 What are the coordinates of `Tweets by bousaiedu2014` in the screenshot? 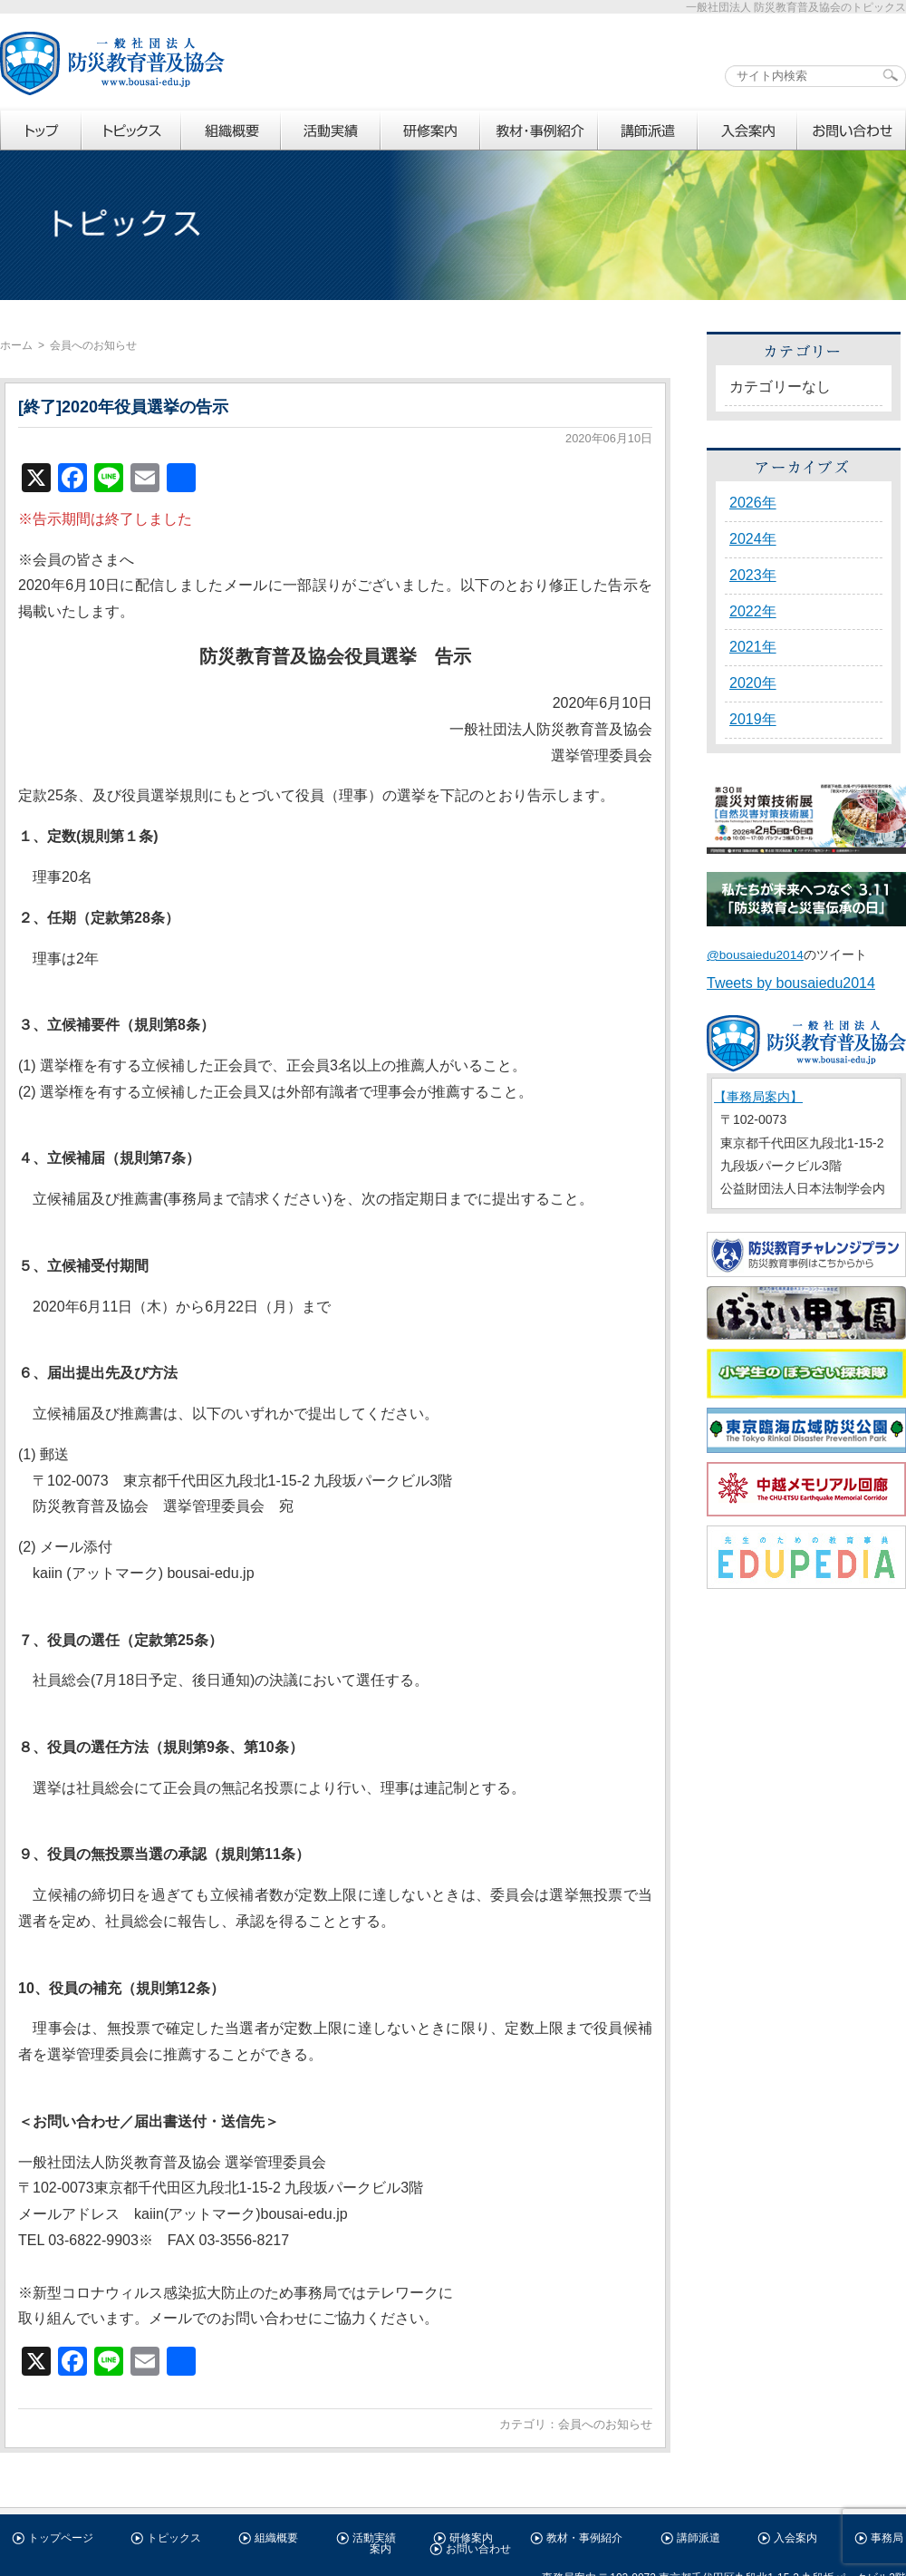 It's located at (791, 983).